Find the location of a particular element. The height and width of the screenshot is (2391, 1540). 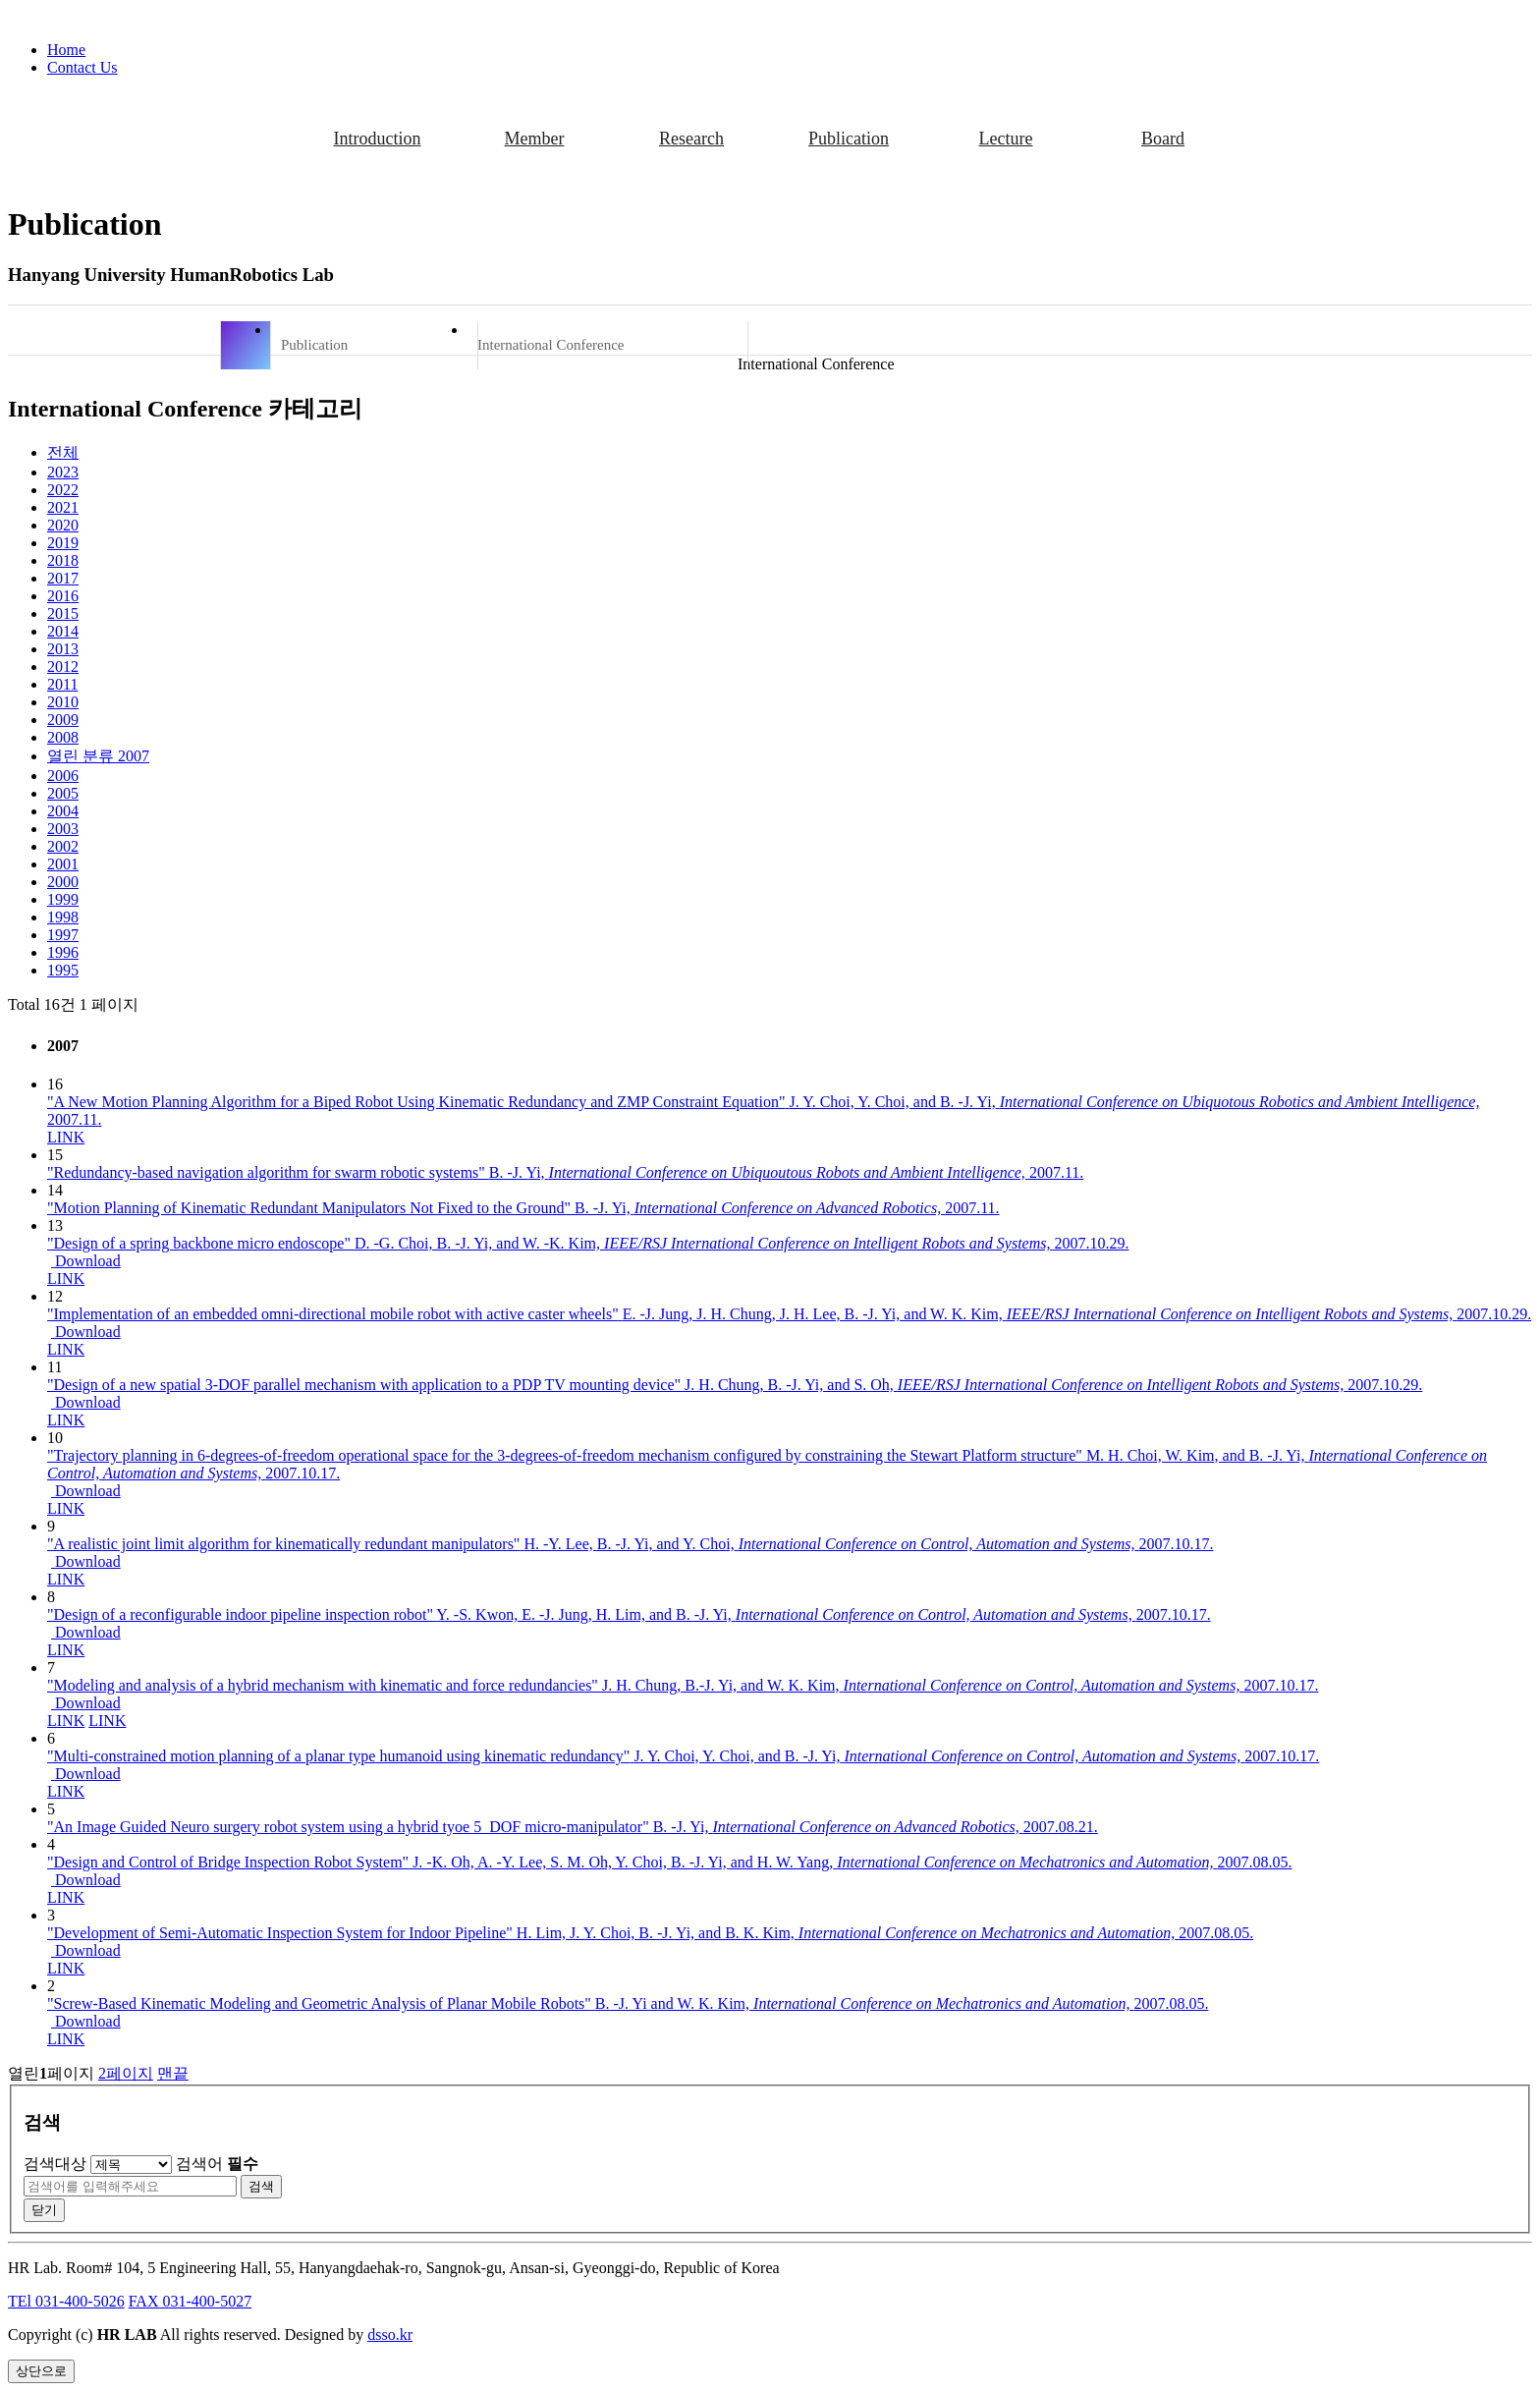

1997 is located at coordinates (63, 934).